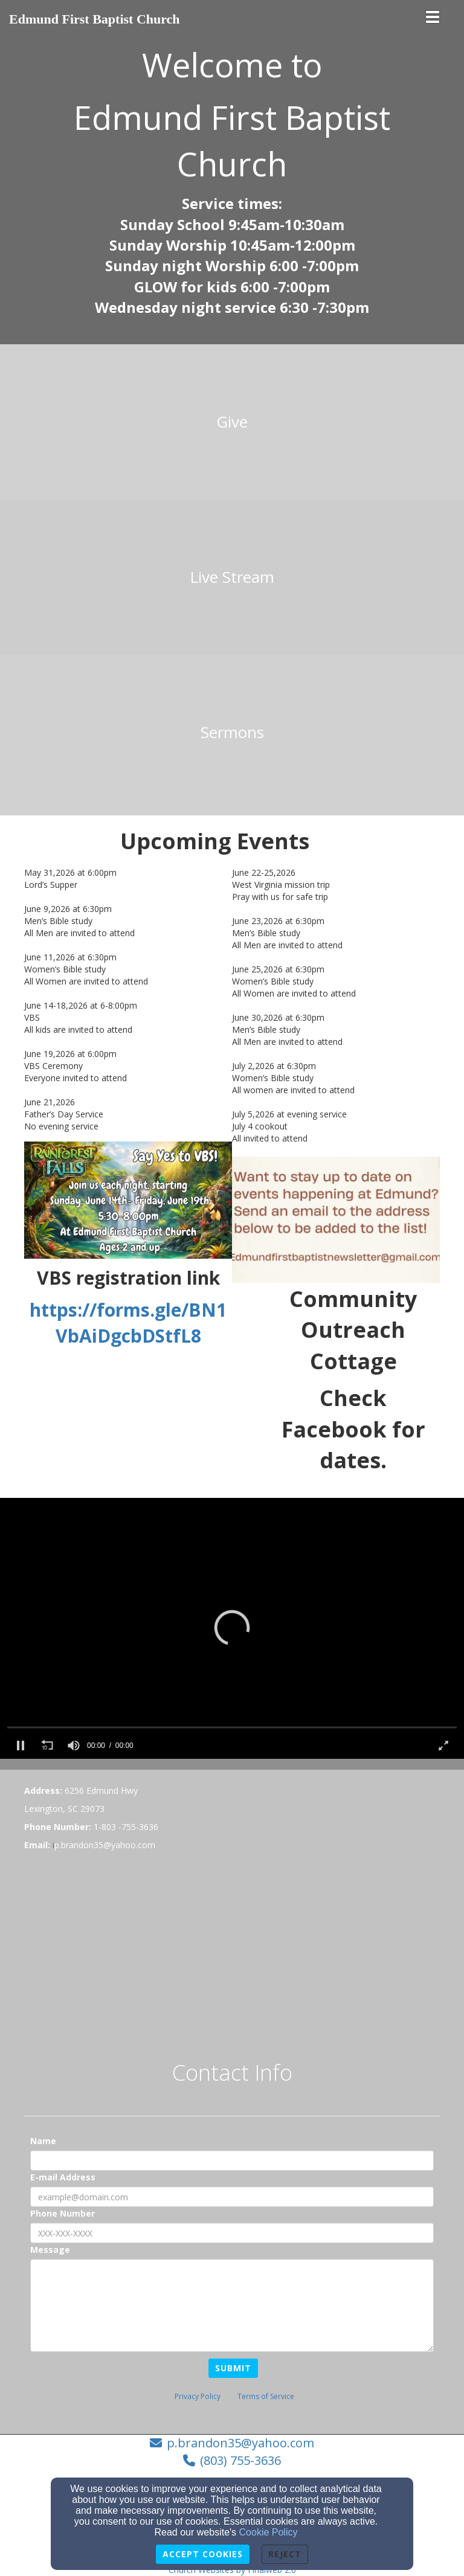 The image size is (464, 2576). I want to click on Name, so click(43, 2141).